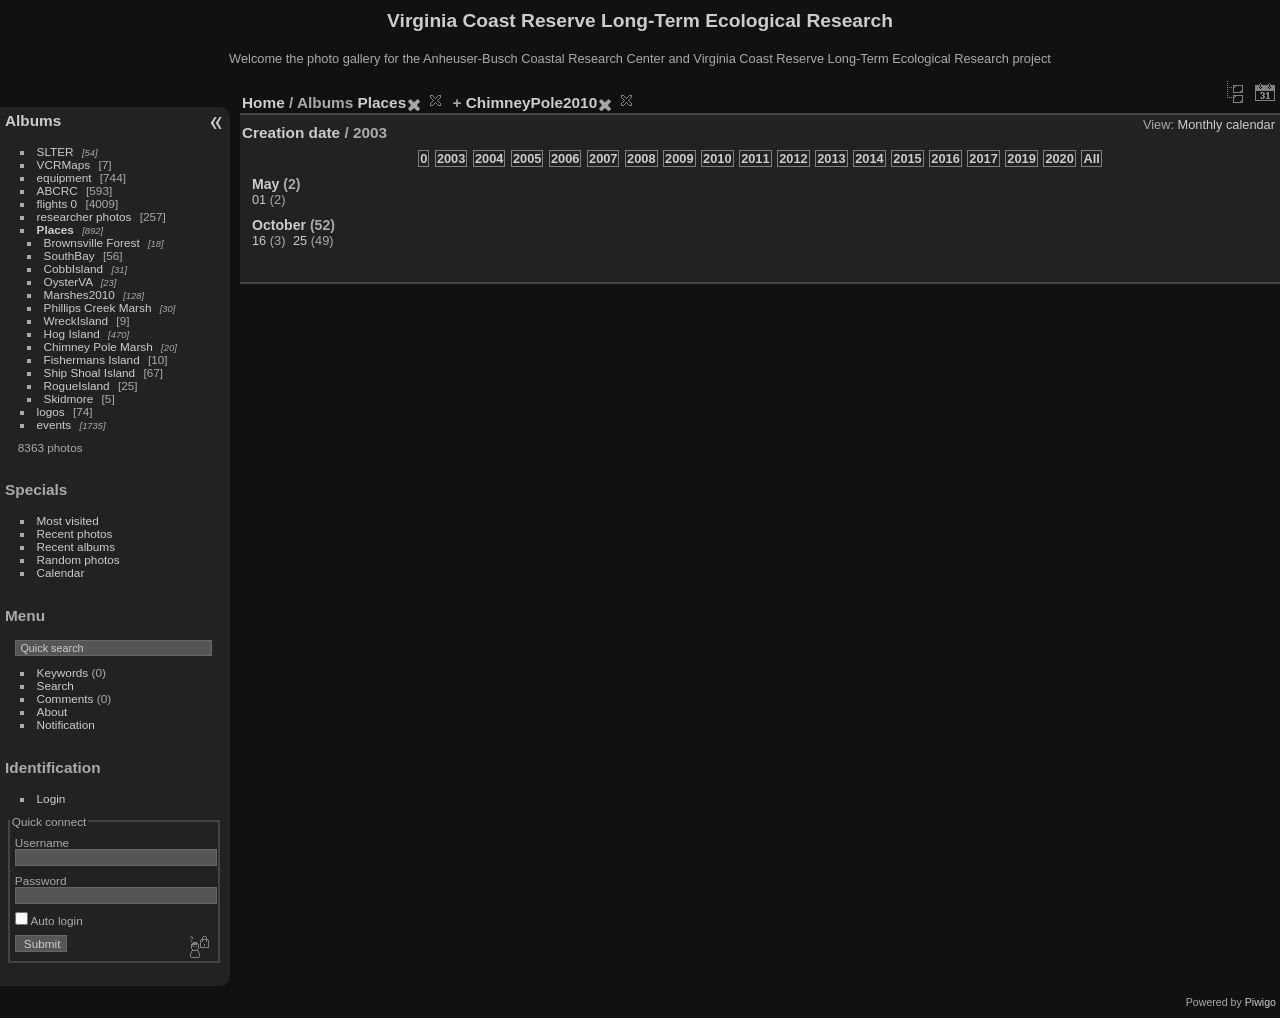 This screenshot has width=1280, height=1018. Describe the element at coordinates (1260, 1002) in the screenshot. I see `Piwigo` at that location.